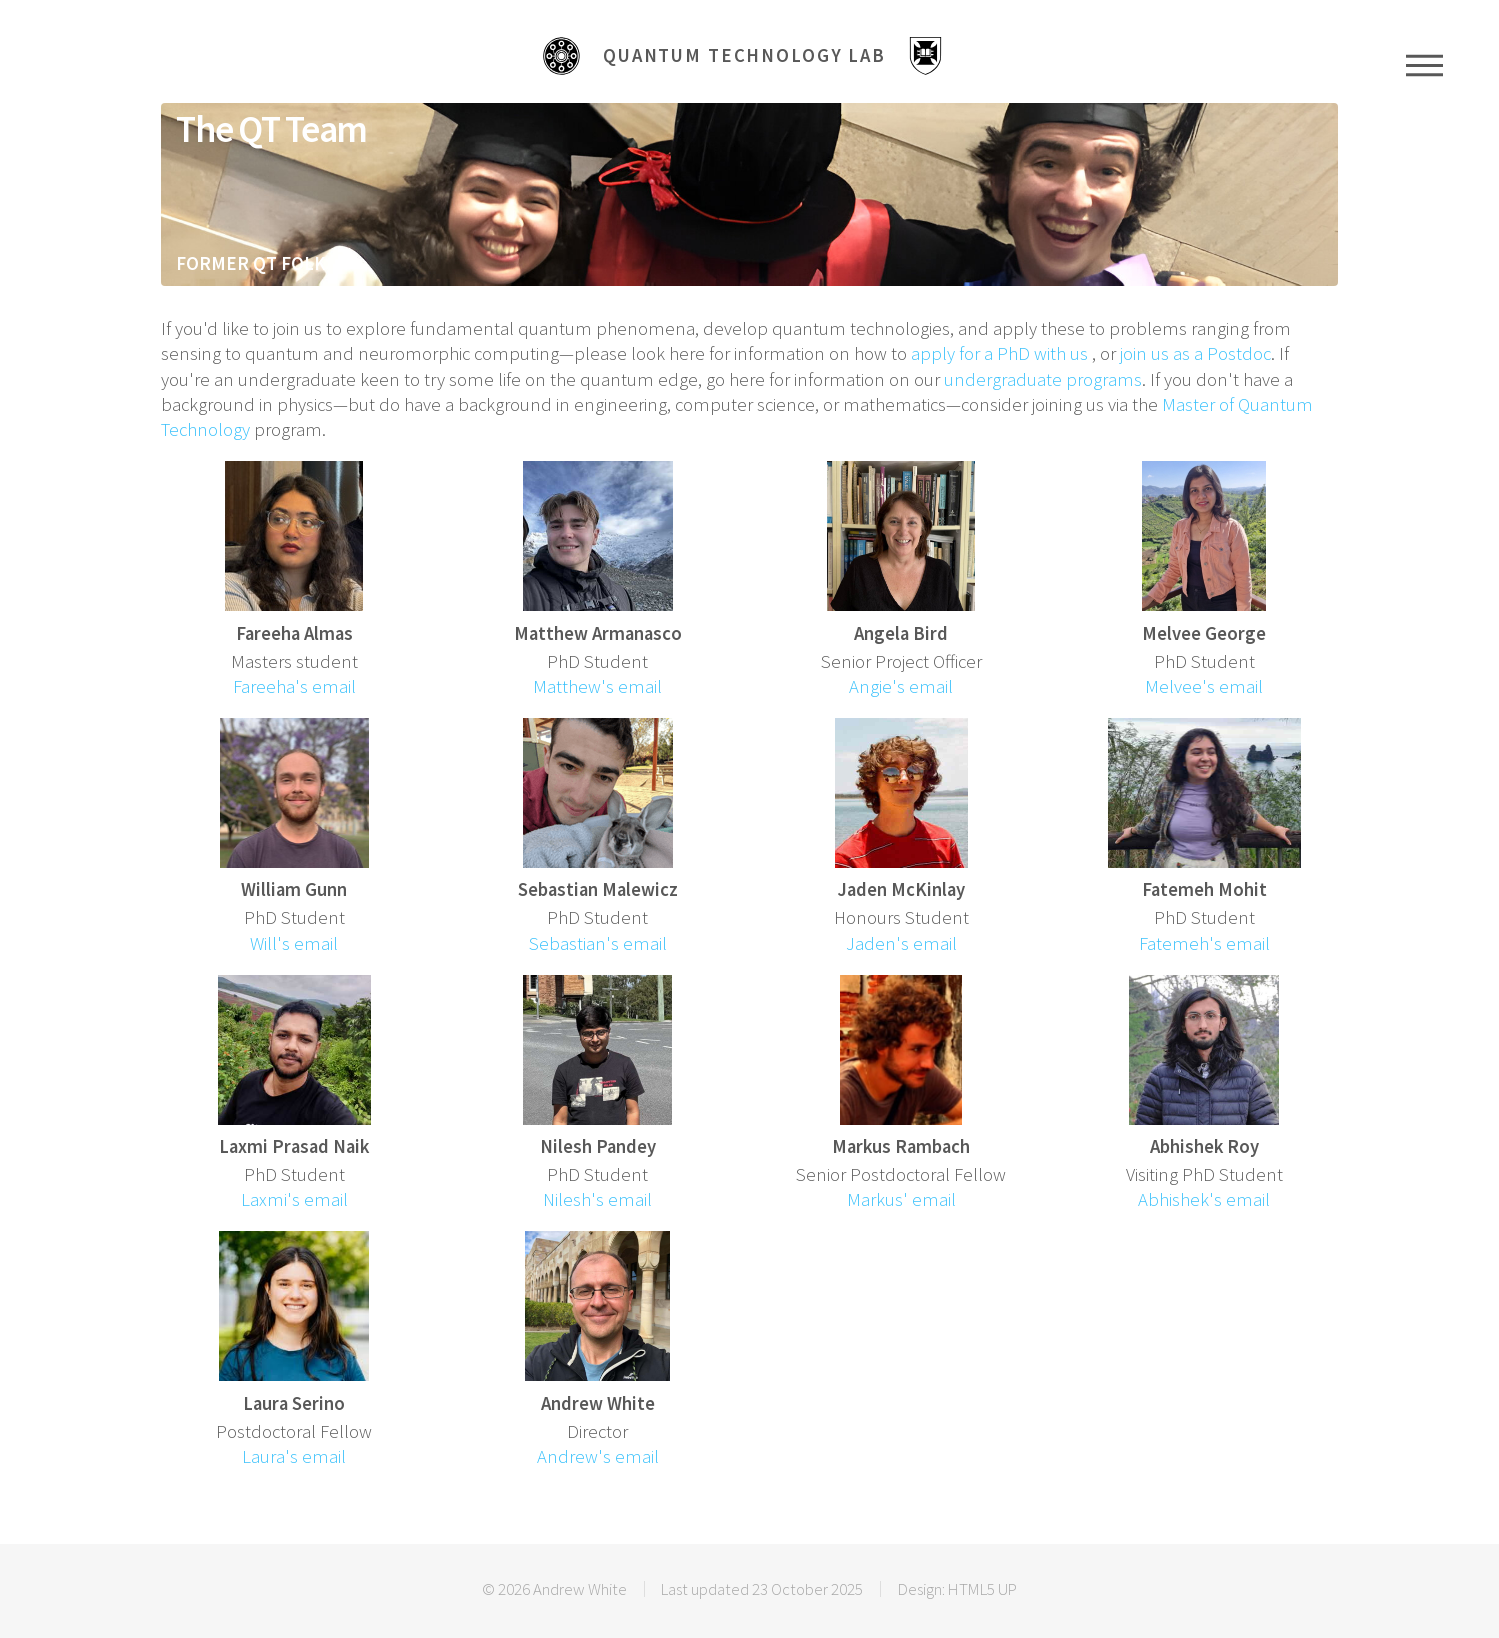  I want to click on FORMER QT FOLK, so click(251, 263).